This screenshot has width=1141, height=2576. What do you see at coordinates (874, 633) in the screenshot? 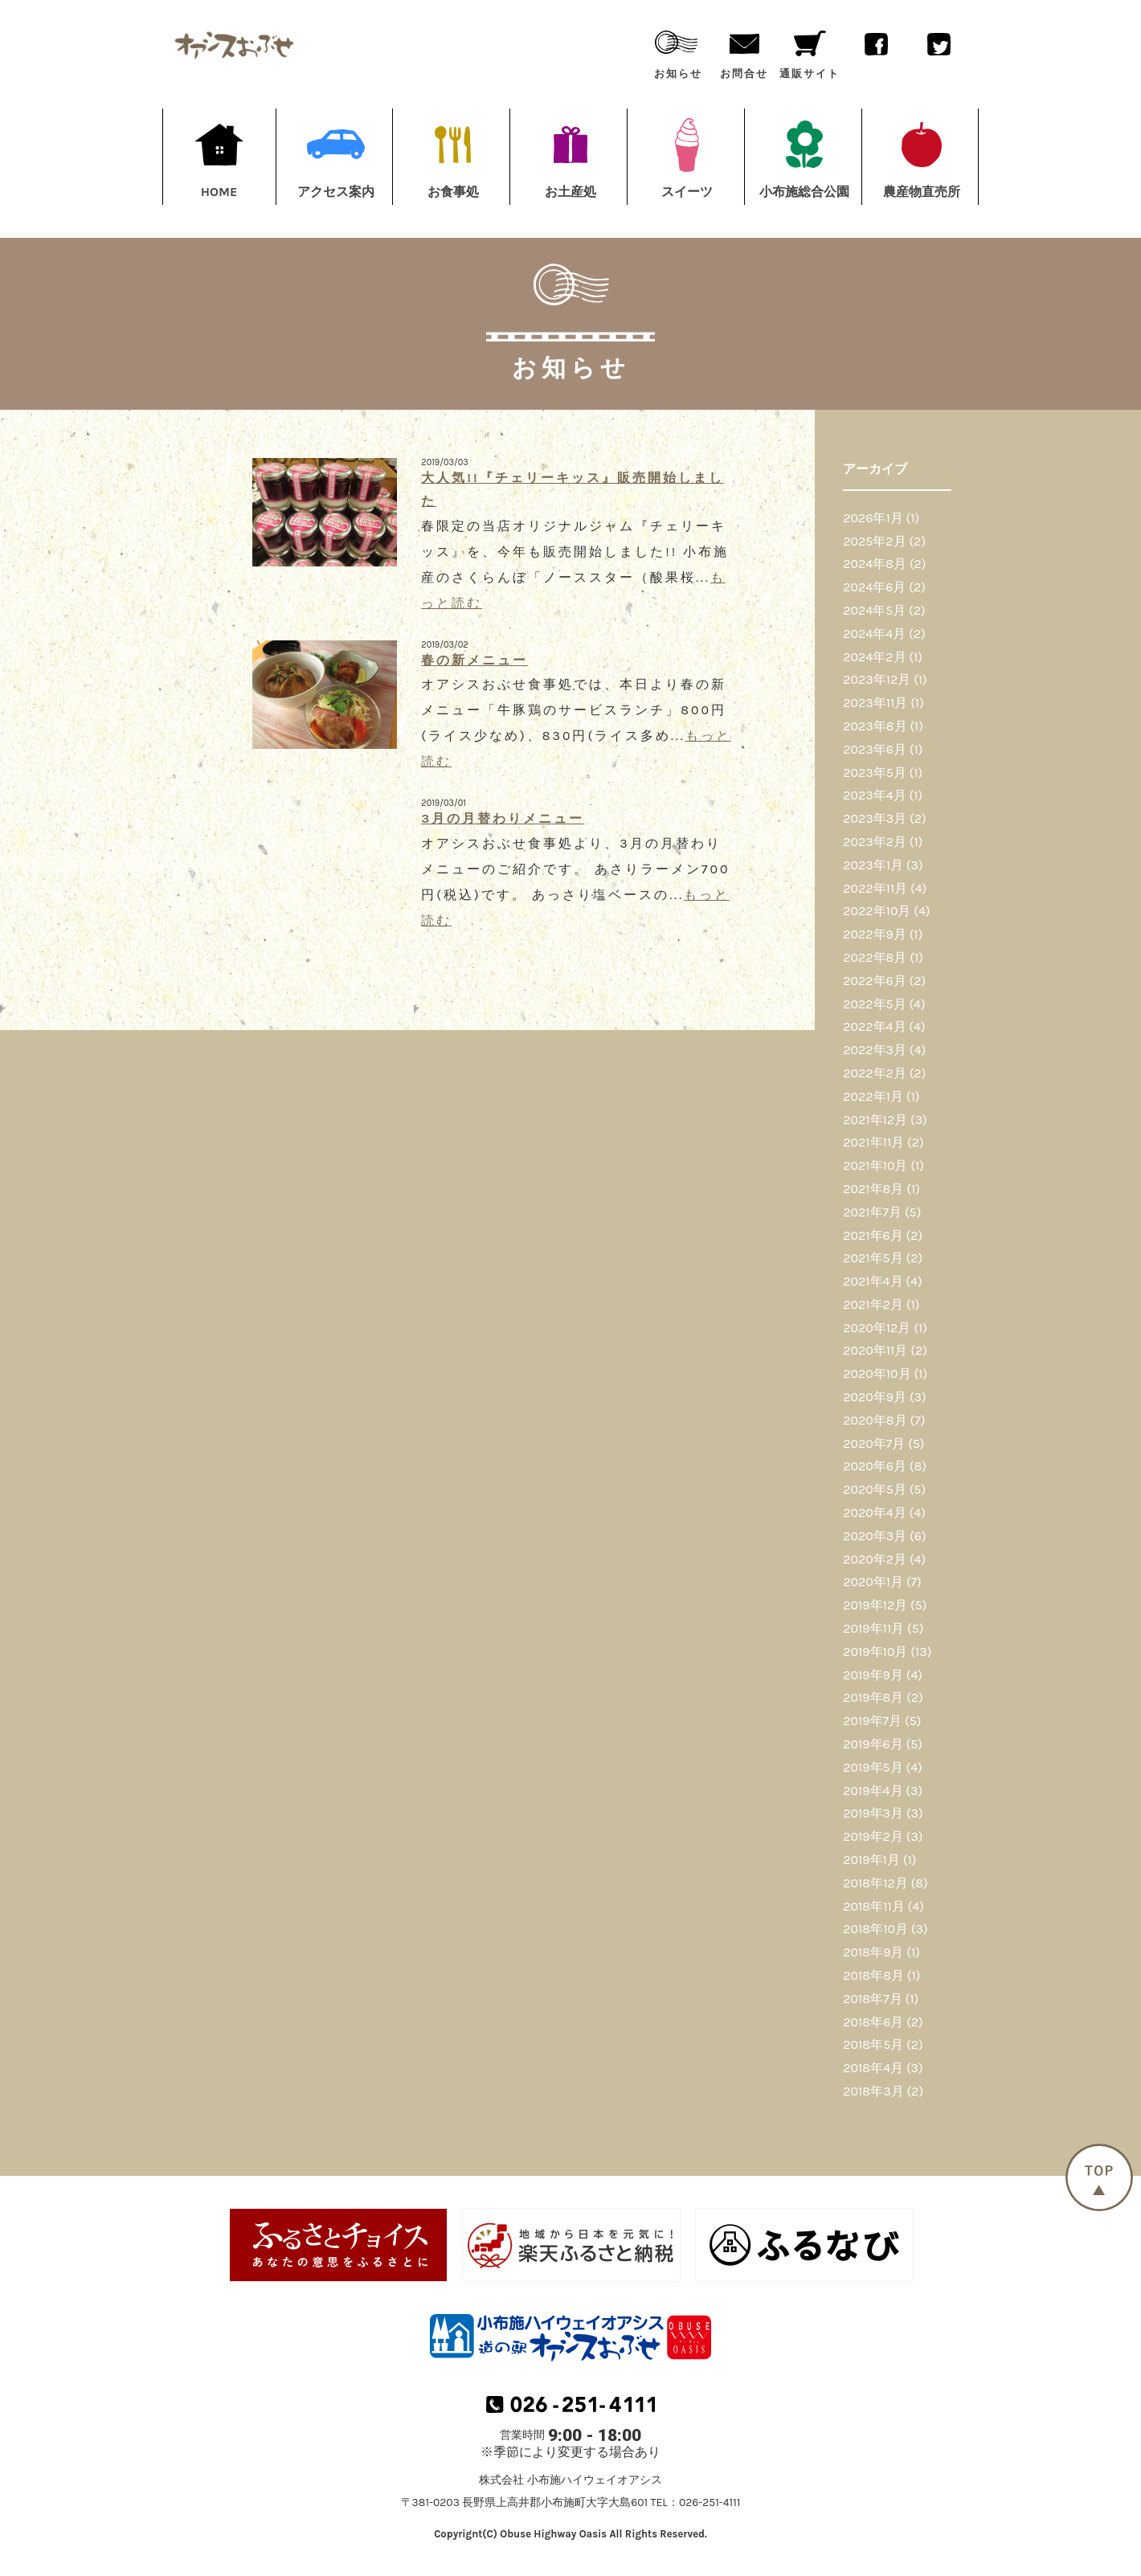
I see `2024年4月` at bounding box center [874, 633].